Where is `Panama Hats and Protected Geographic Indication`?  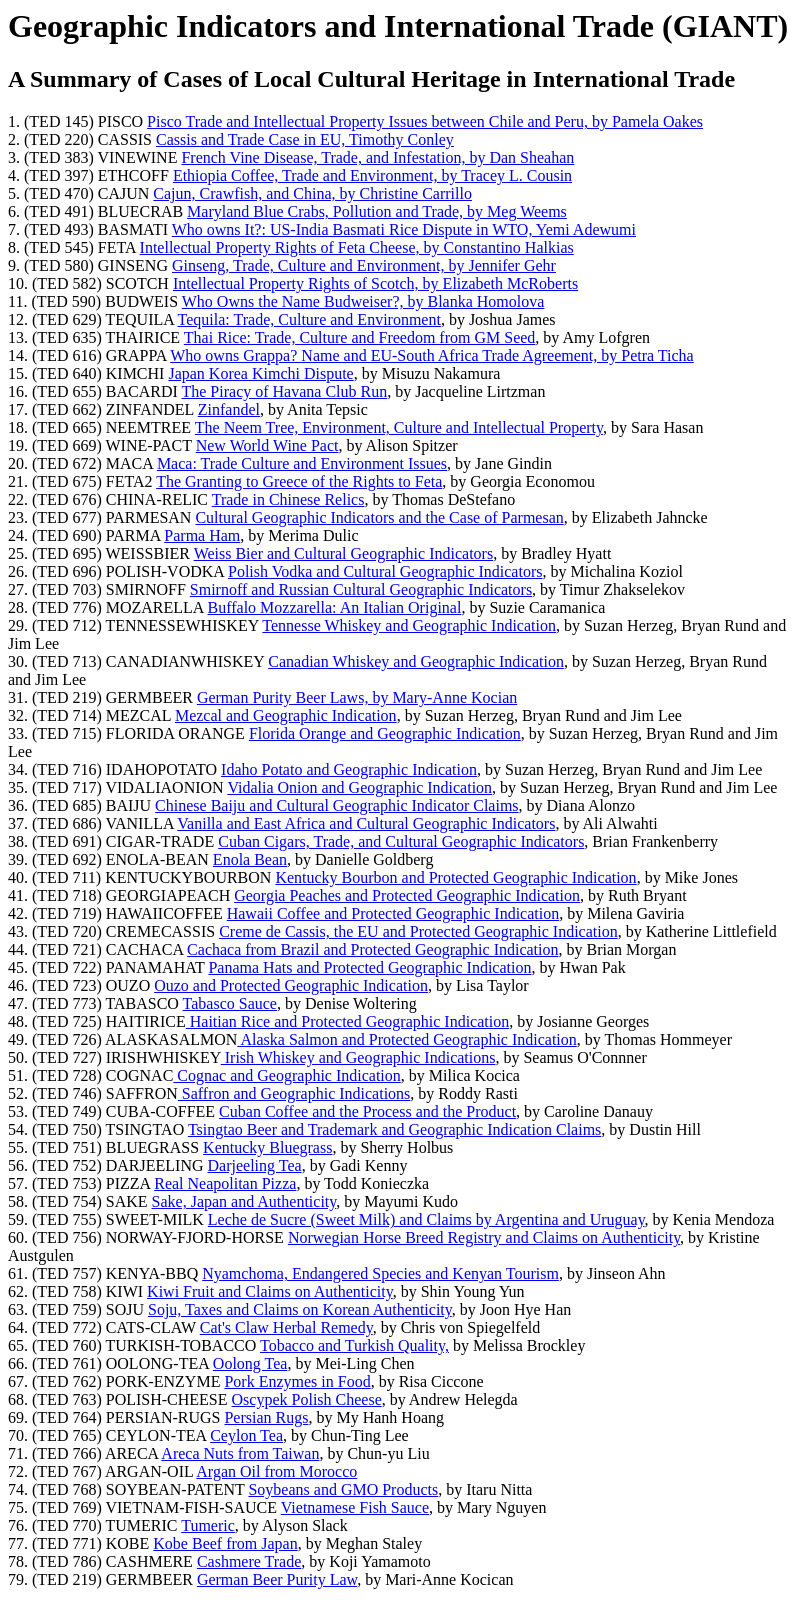
Panama Hats and Protected Geographic Indication is located at coordinates (369, 967).